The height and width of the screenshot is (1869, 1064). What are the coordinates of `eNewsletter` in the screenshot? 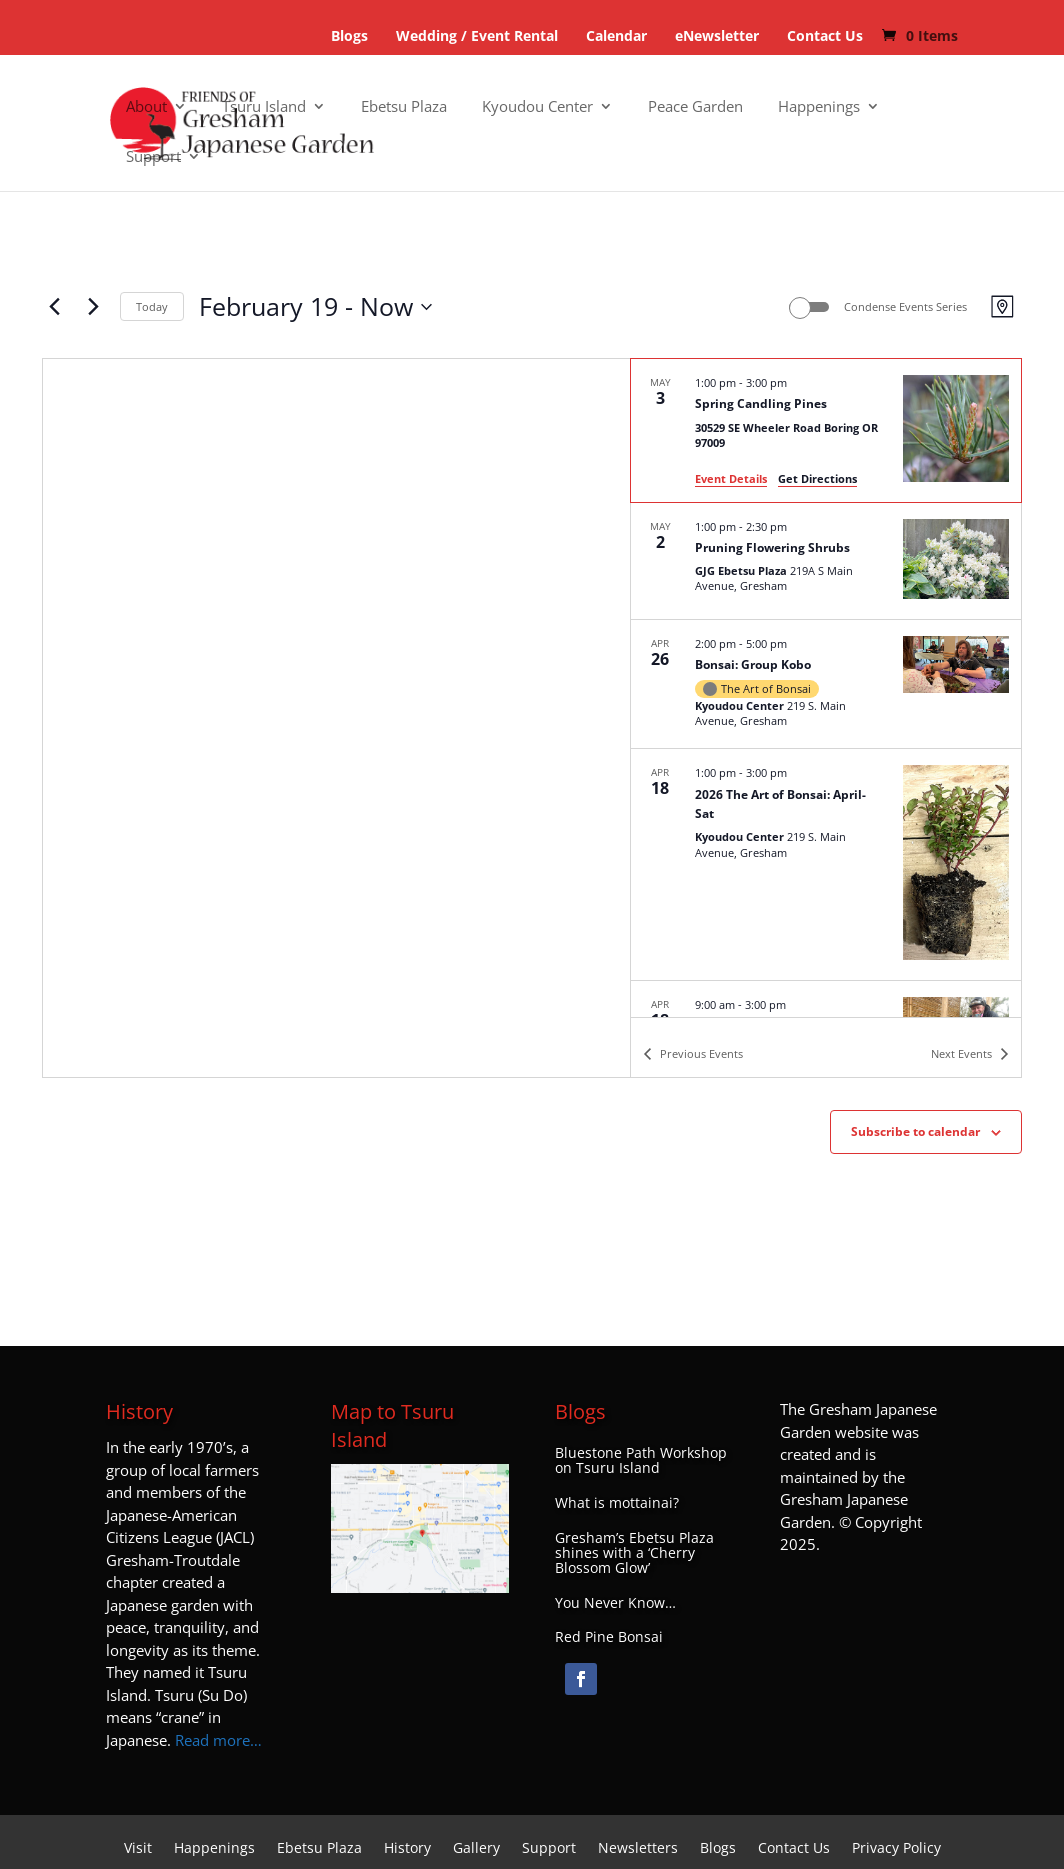 It's located at (717, 36).